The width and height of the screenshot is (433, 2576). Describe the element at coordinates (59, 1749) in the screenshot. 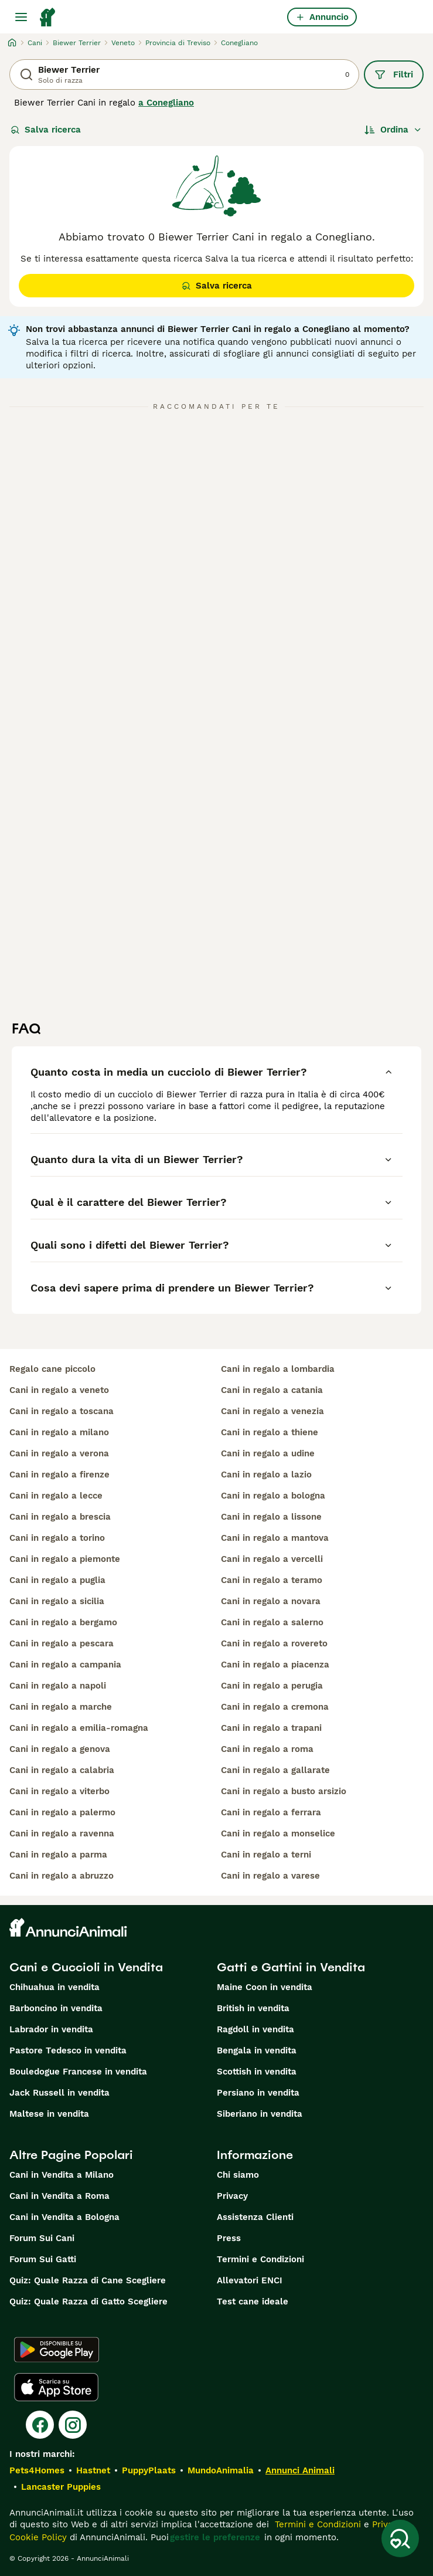

I see `cani in regalo a genova` at that location.